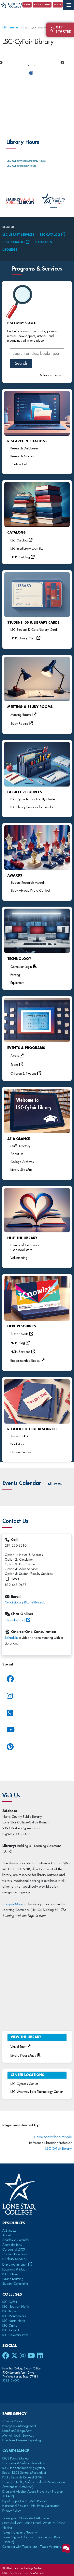 The height and width of the screenshot is (2576, 74). Describe the element at coordinates (42, 2573) in the screenshot. I see `Viet` at that location.